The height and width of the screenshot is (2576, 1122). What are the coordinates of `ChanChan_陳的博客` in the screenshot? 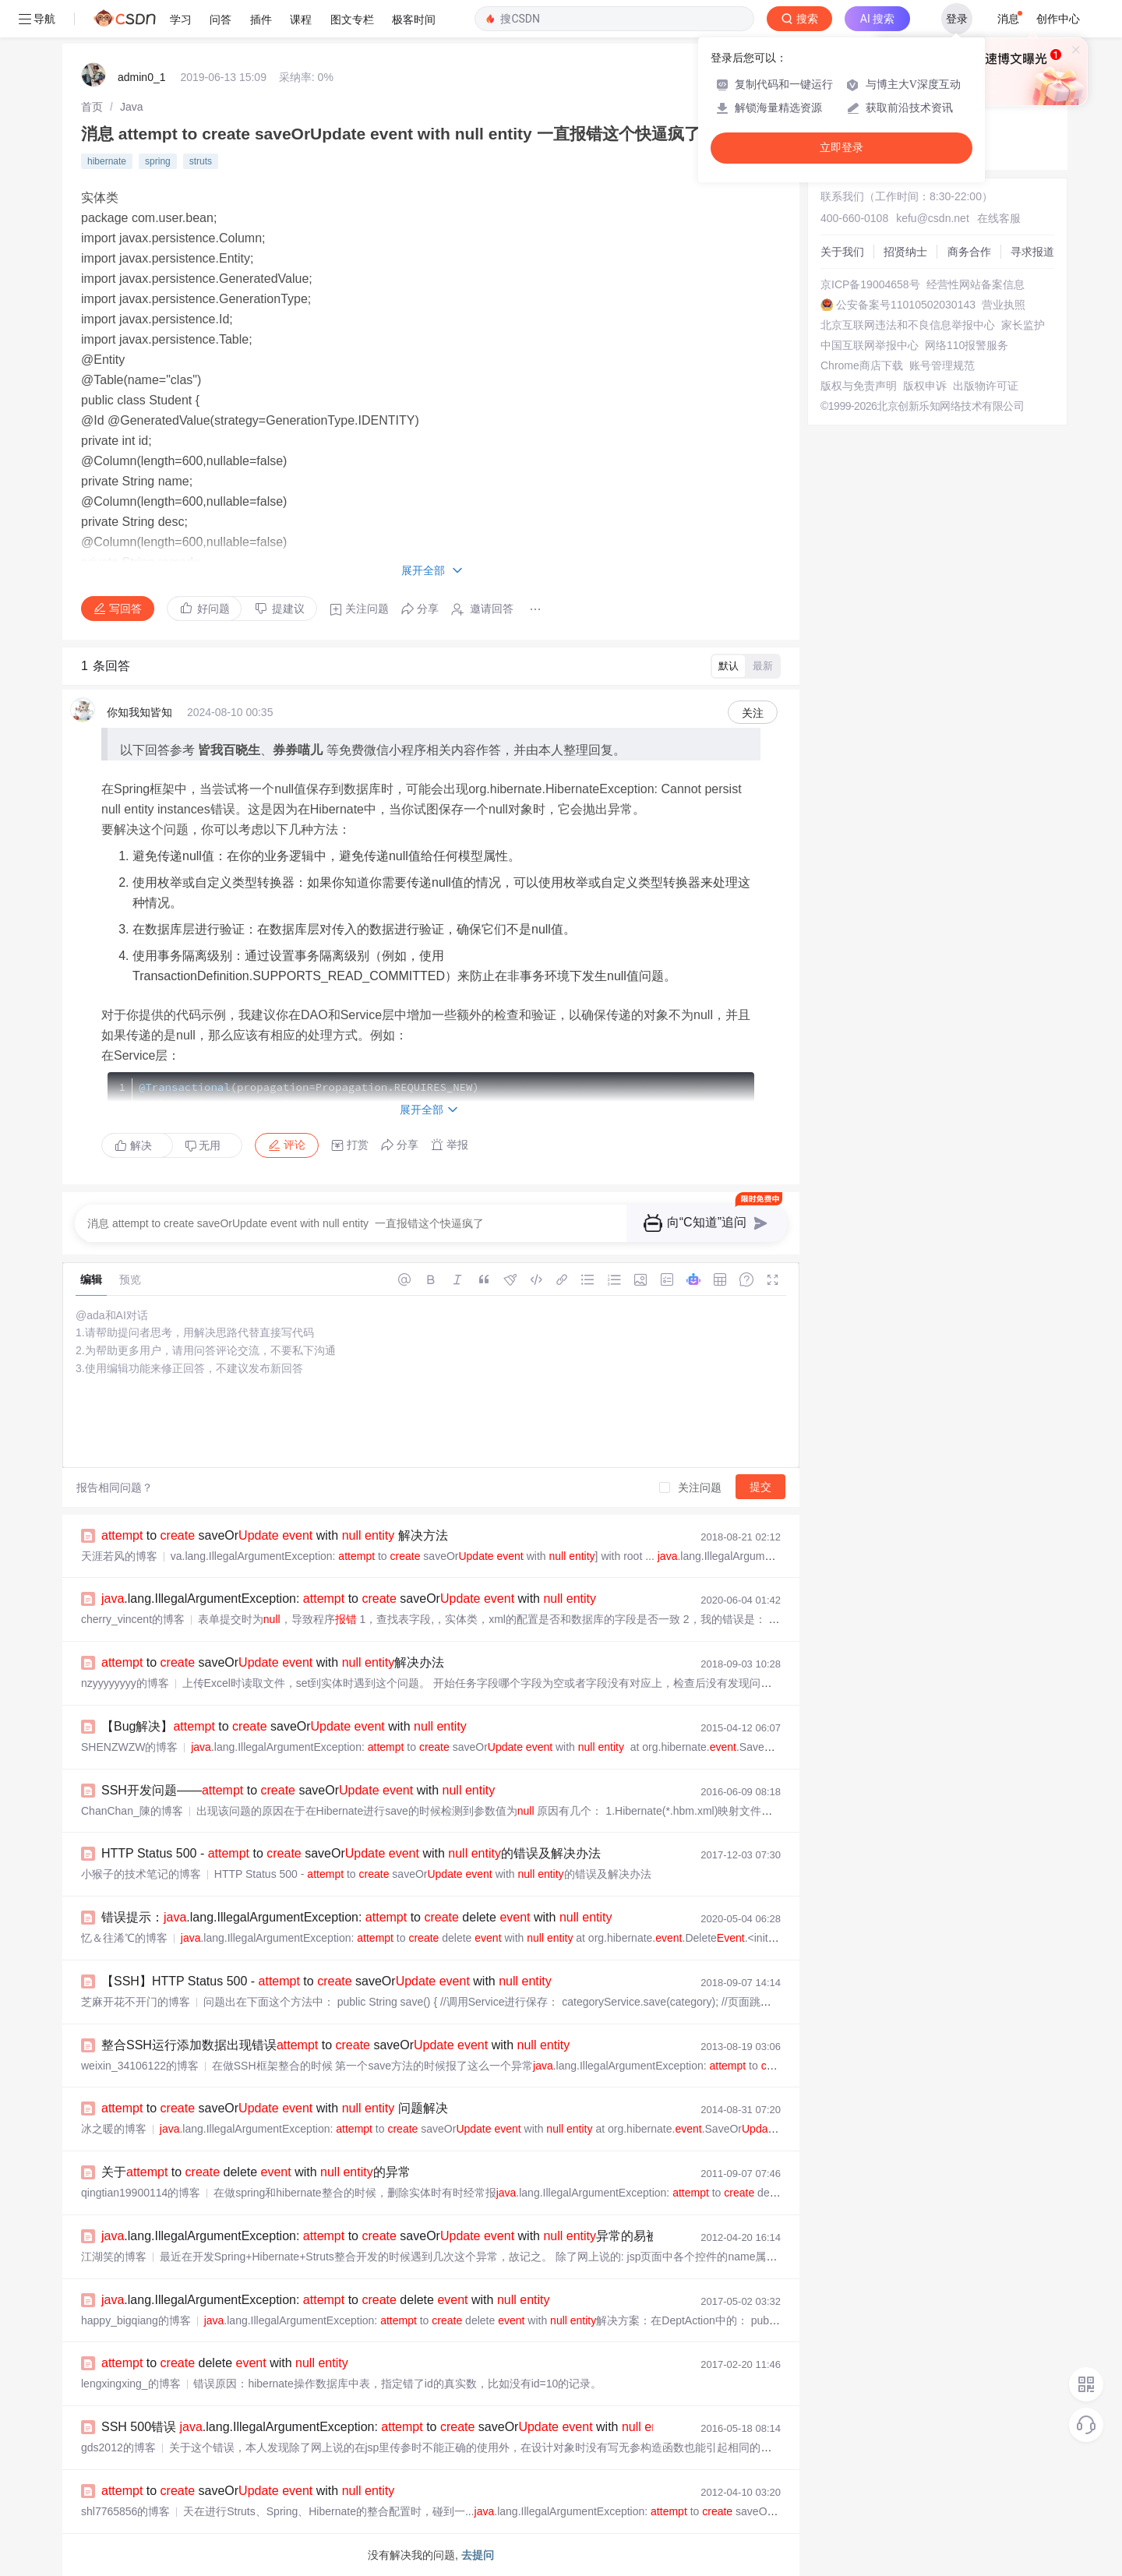 It's located at (132, 1811).